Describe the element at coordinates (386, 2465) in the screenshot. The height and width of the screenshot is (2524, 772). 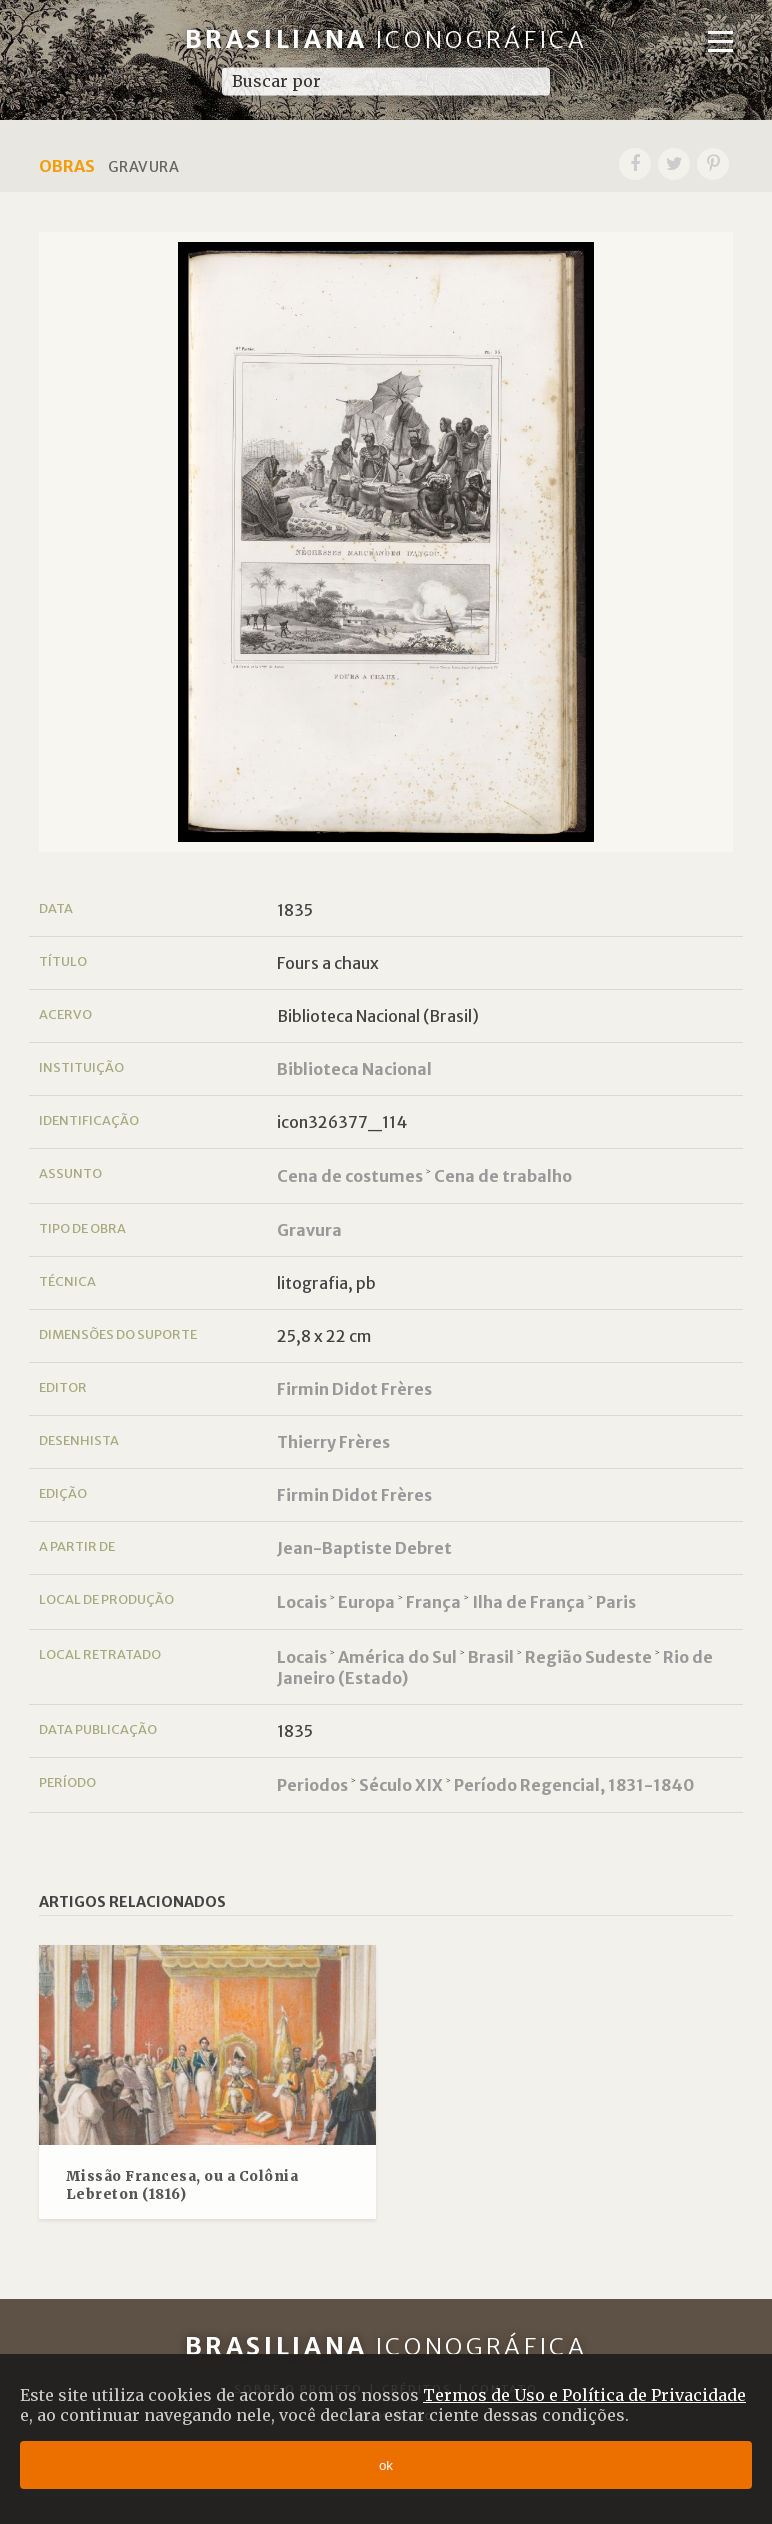
I see `ok` at that location.